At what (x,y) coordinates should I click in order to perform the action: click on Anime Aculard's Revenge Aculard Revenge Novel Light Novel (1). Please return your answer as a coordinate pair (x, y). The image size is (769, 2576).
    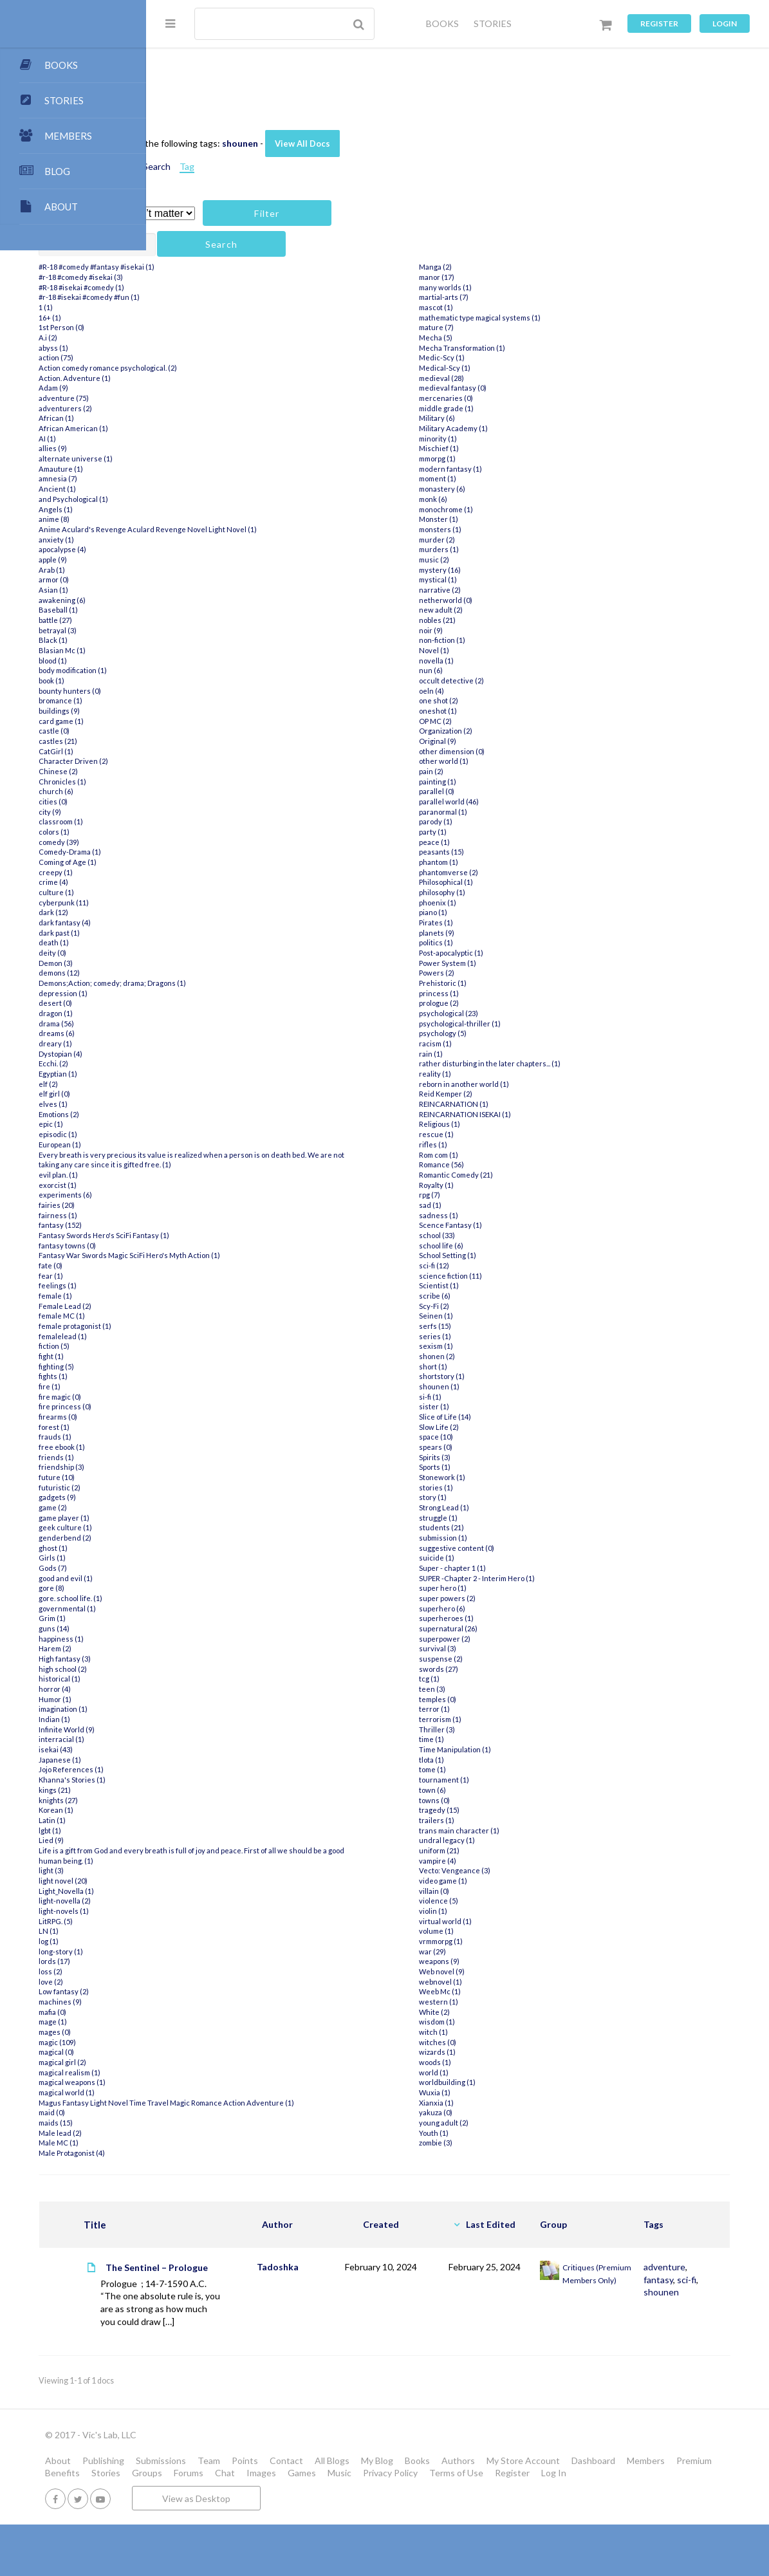
    Looking at the image, I should click on (294, 529).